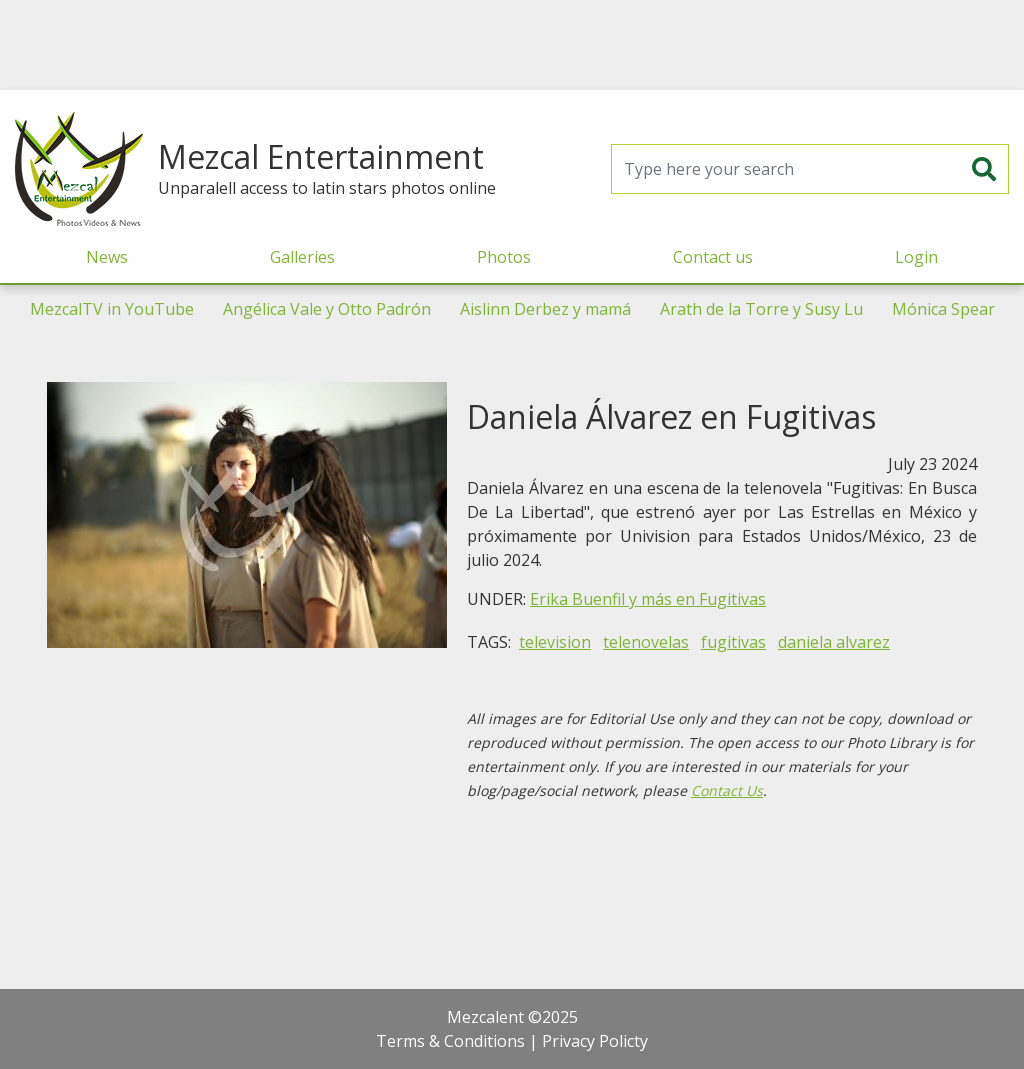 This screenshot has height=1069, width=1024. I want to click on Photos, so click(504, 257).